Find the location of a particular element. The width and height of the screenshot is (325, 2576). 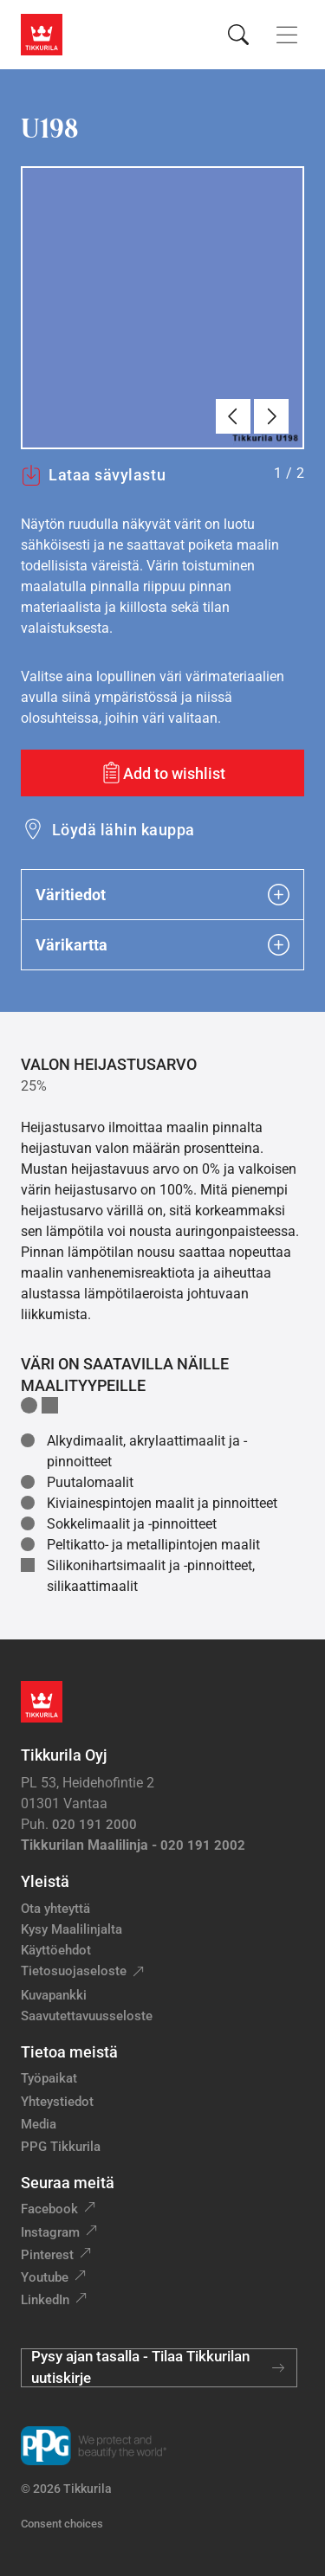

Pinterest is located at coordinates (47, 2255).